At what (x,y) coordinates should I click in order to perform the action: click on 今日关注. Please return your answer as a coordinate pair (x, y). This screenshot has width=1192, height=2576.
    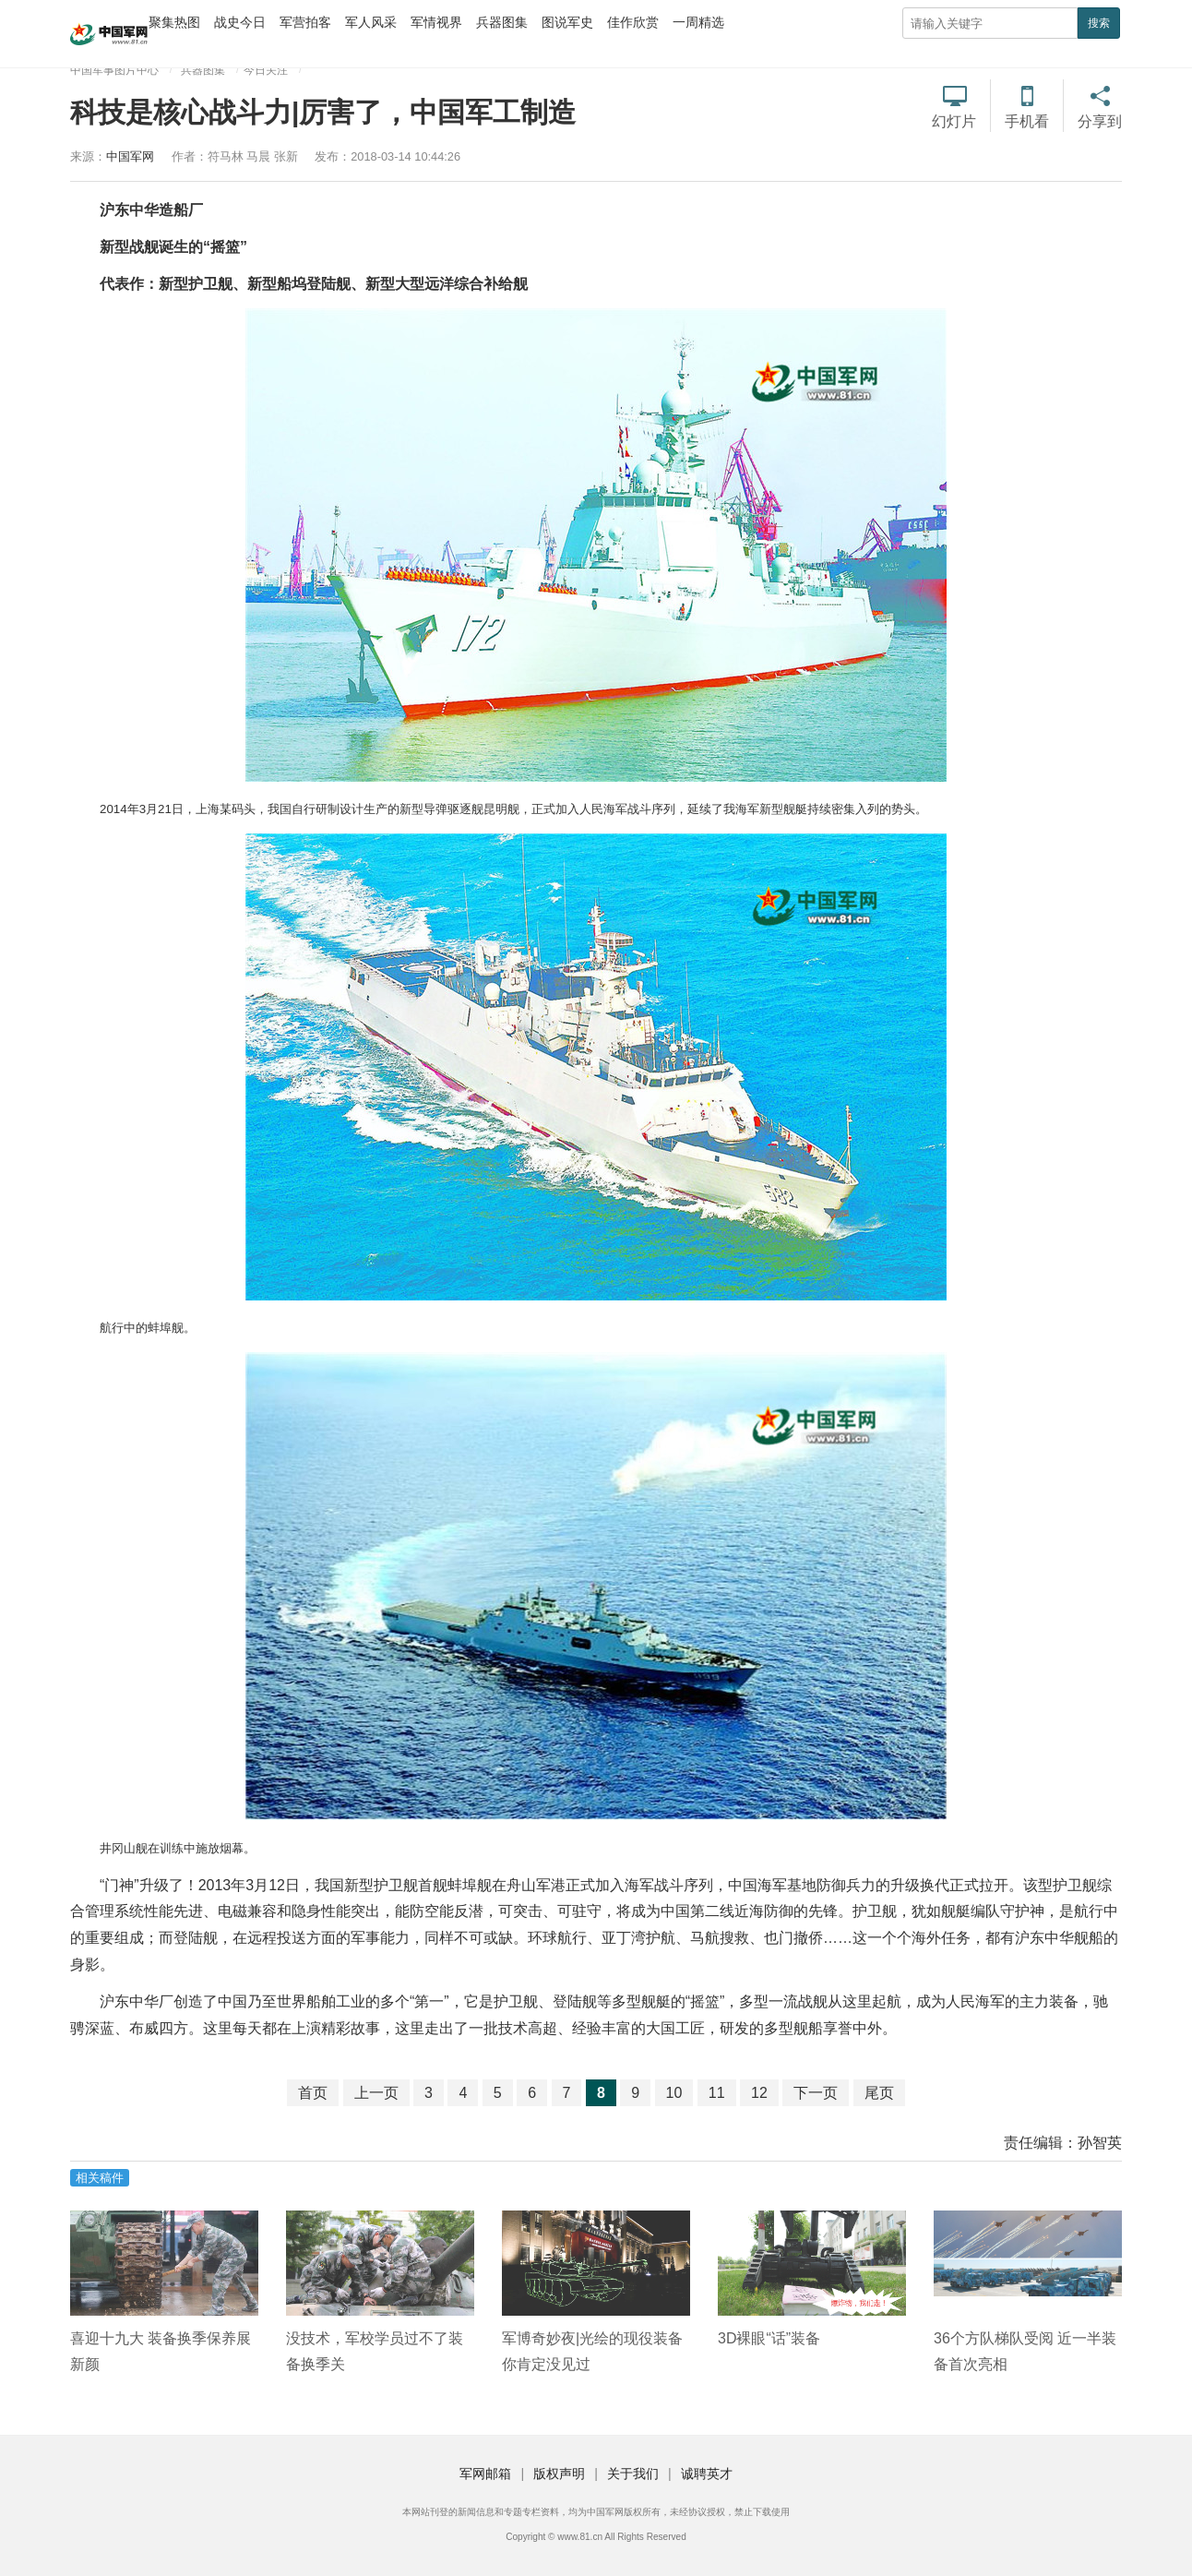
    Looking at the image, I should click on (266, 70).